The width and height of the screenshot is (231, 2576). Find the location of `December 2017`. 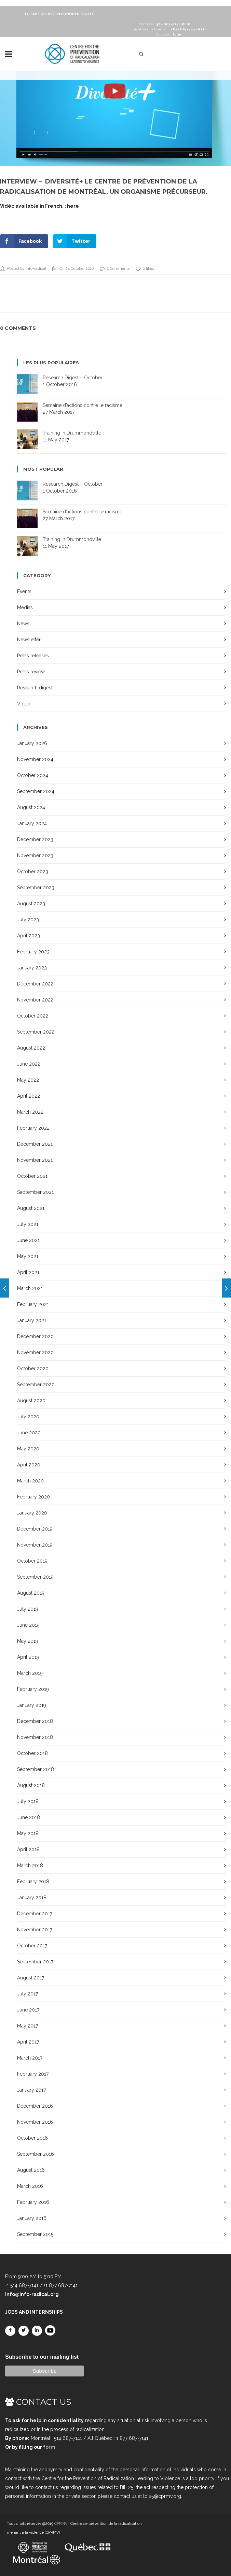

December 2017 is located at coordinates (34, 1913).